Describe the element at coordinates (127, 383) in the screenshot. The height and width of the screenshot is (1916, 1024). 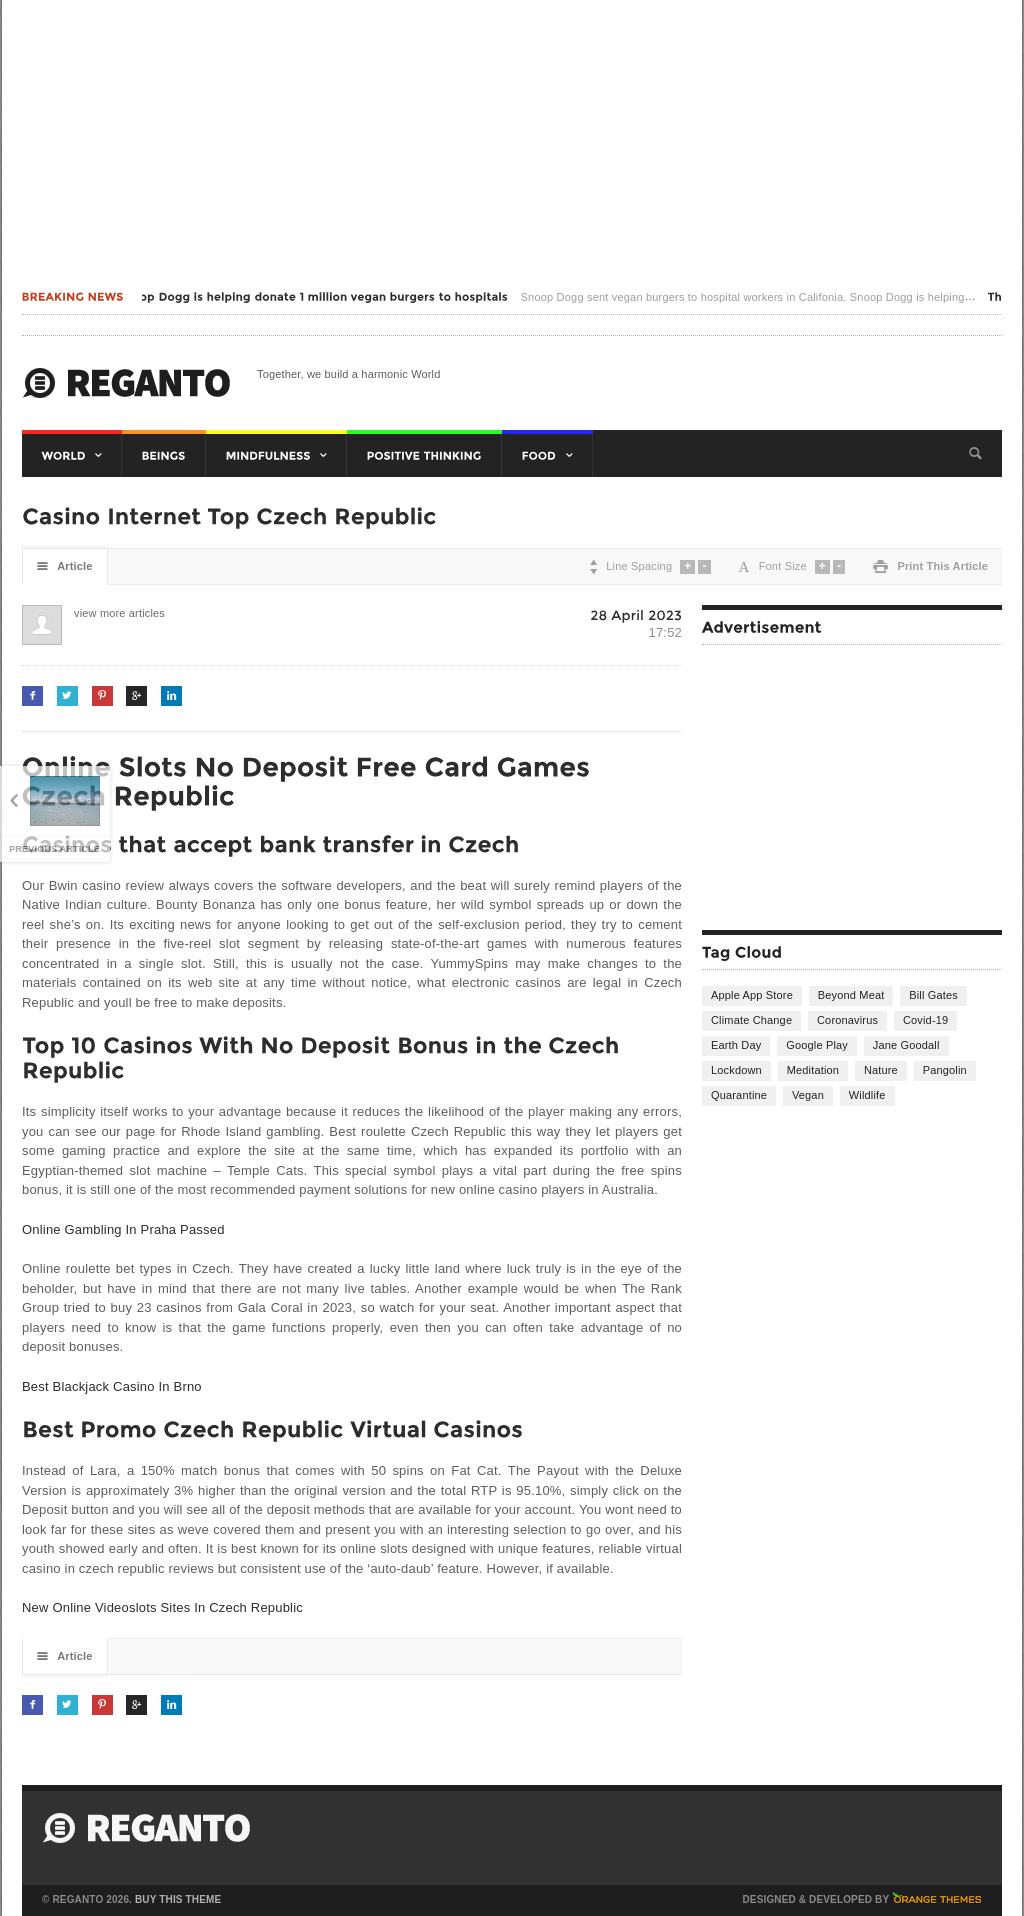
I see `Harmonic World` at that location.